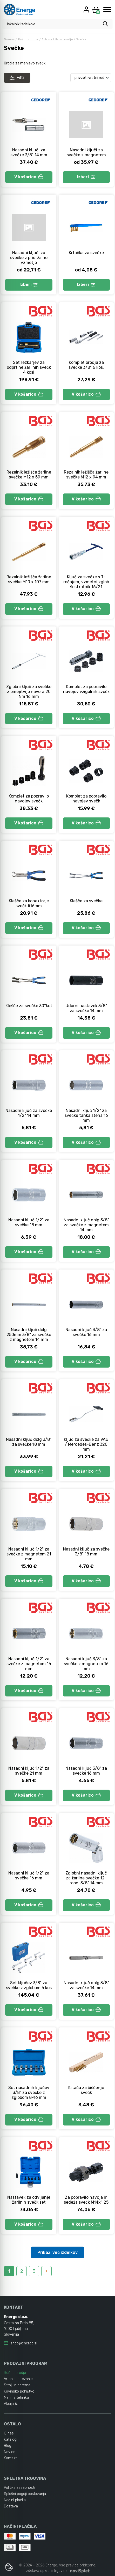 The width and height of the screenshot is (115, 2576). What do you see at coordinates (86, 152) in the screenshot?
I see `Nasadni ključi za svečke z magnetom` at bounding box center [86, 152].